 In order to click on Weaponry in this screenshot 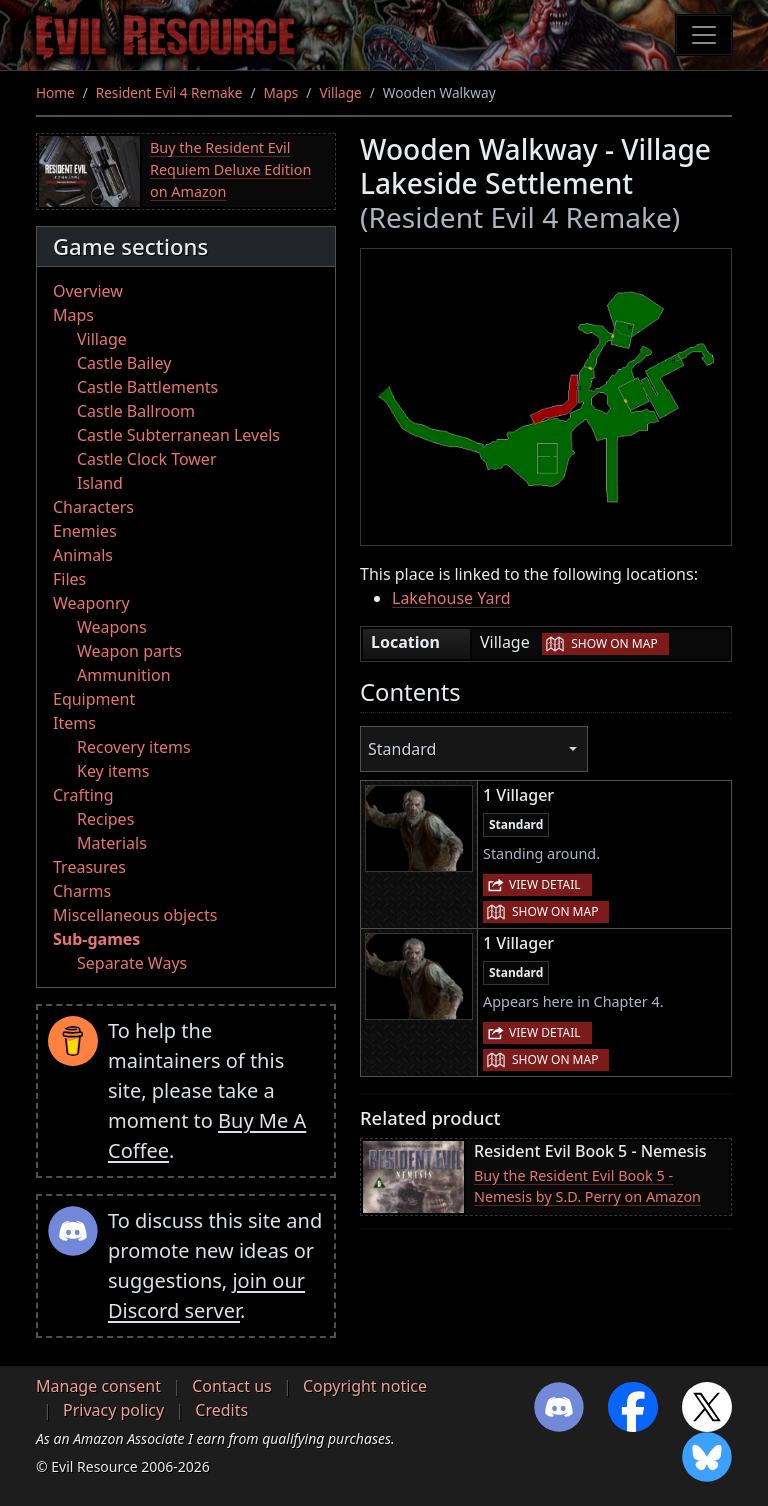, I will do `click(91, 603)`.